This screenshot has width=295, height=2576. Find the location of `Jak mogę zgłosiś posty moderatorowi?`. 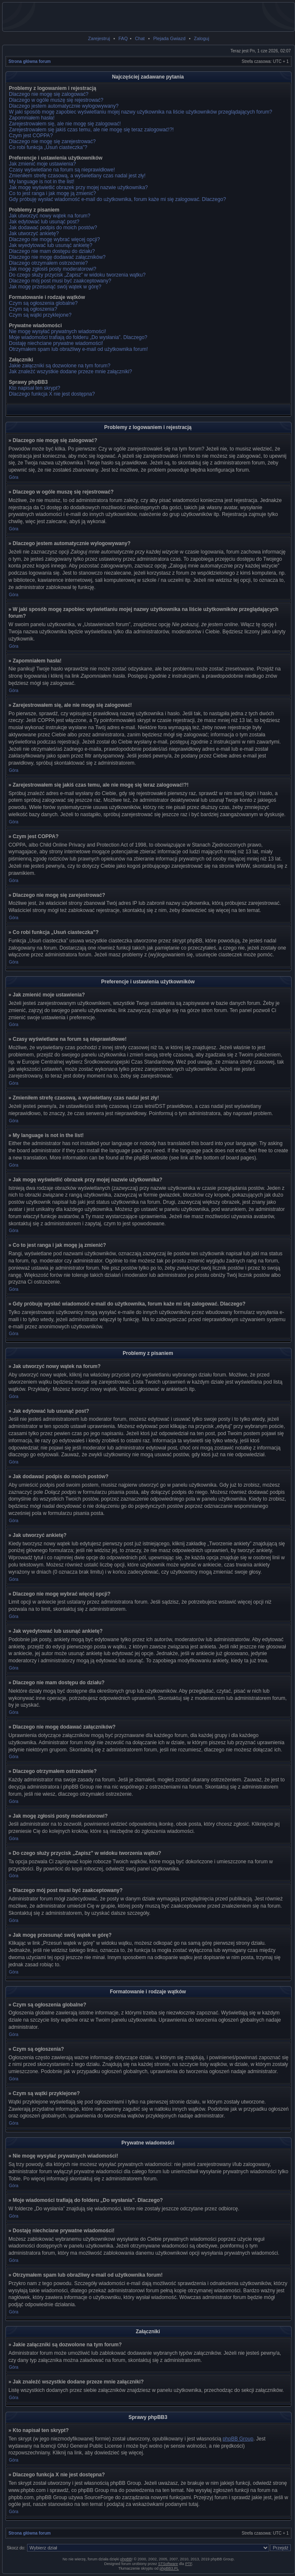

Jak mogę zgłosiś posty moderatorowi? is located at coordinates (52, 269).